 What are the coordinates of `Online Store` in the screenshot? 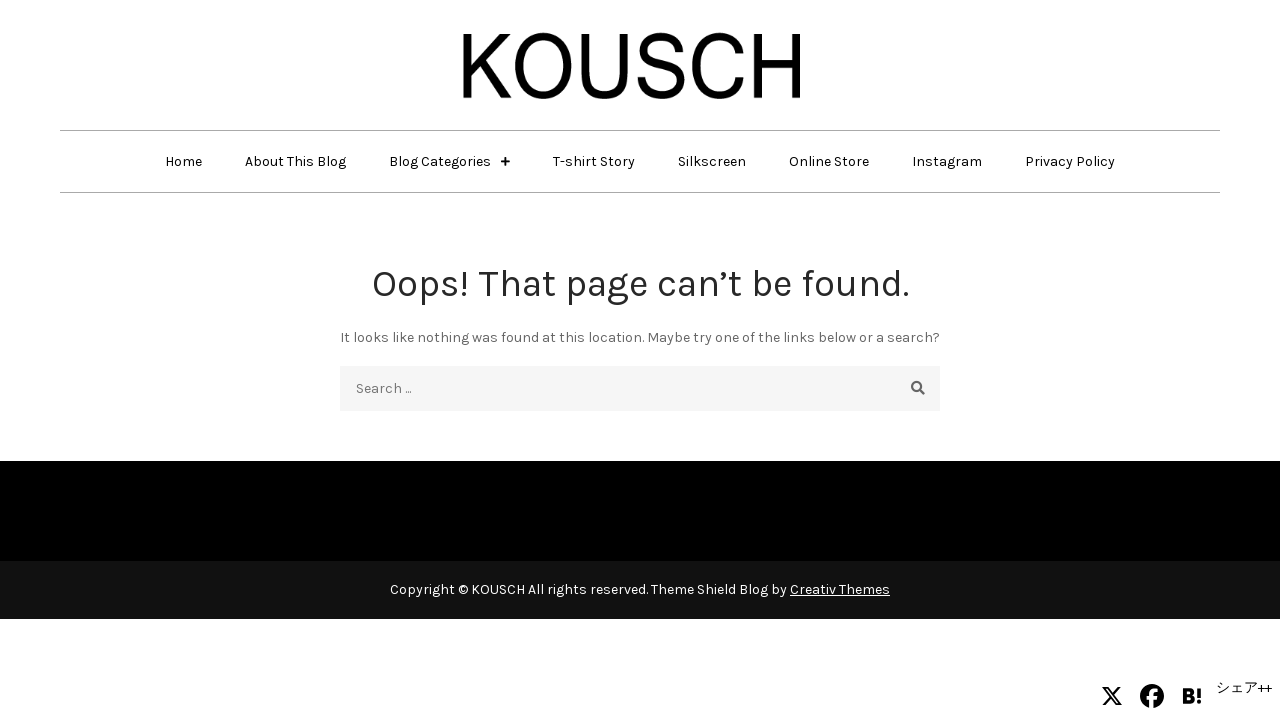 It's located at (829, 161).